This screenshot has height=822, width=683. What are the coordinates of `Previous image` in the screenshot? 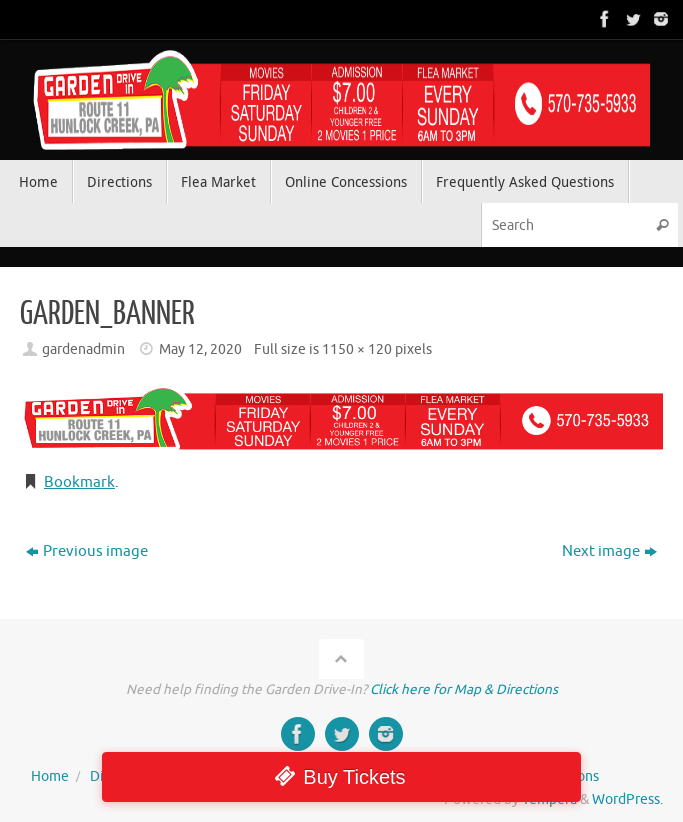 It's located at (87, 551).